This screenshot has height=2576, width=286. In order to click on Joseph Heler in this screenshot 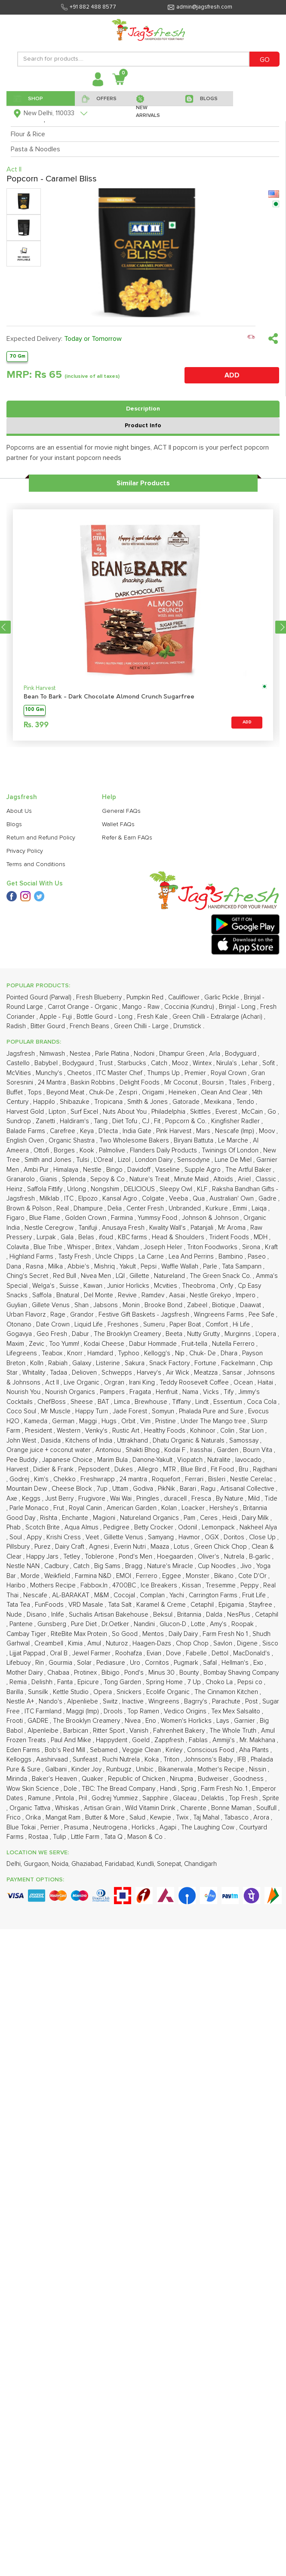, I will do `click(164, 1247)`.